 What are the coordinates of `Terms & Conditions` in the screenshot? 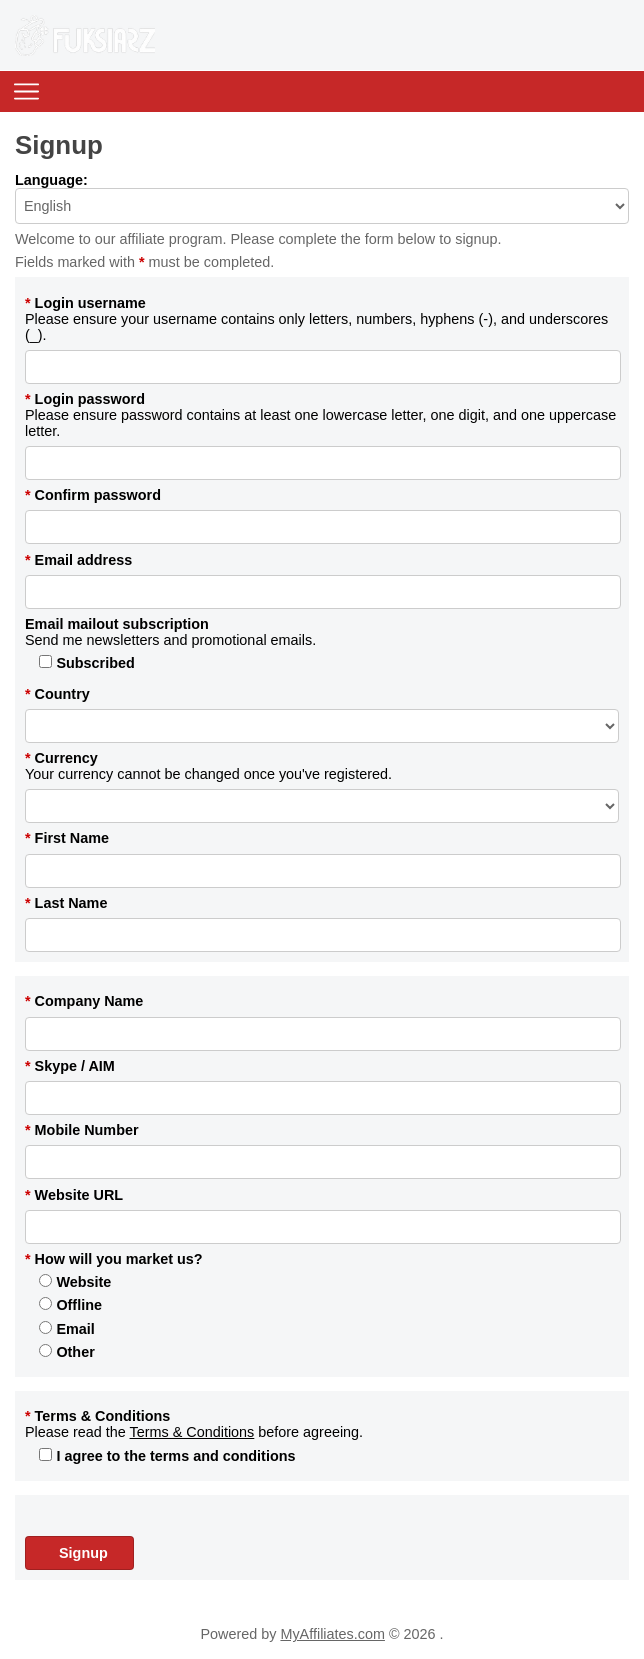 It's located at (97, 1416).